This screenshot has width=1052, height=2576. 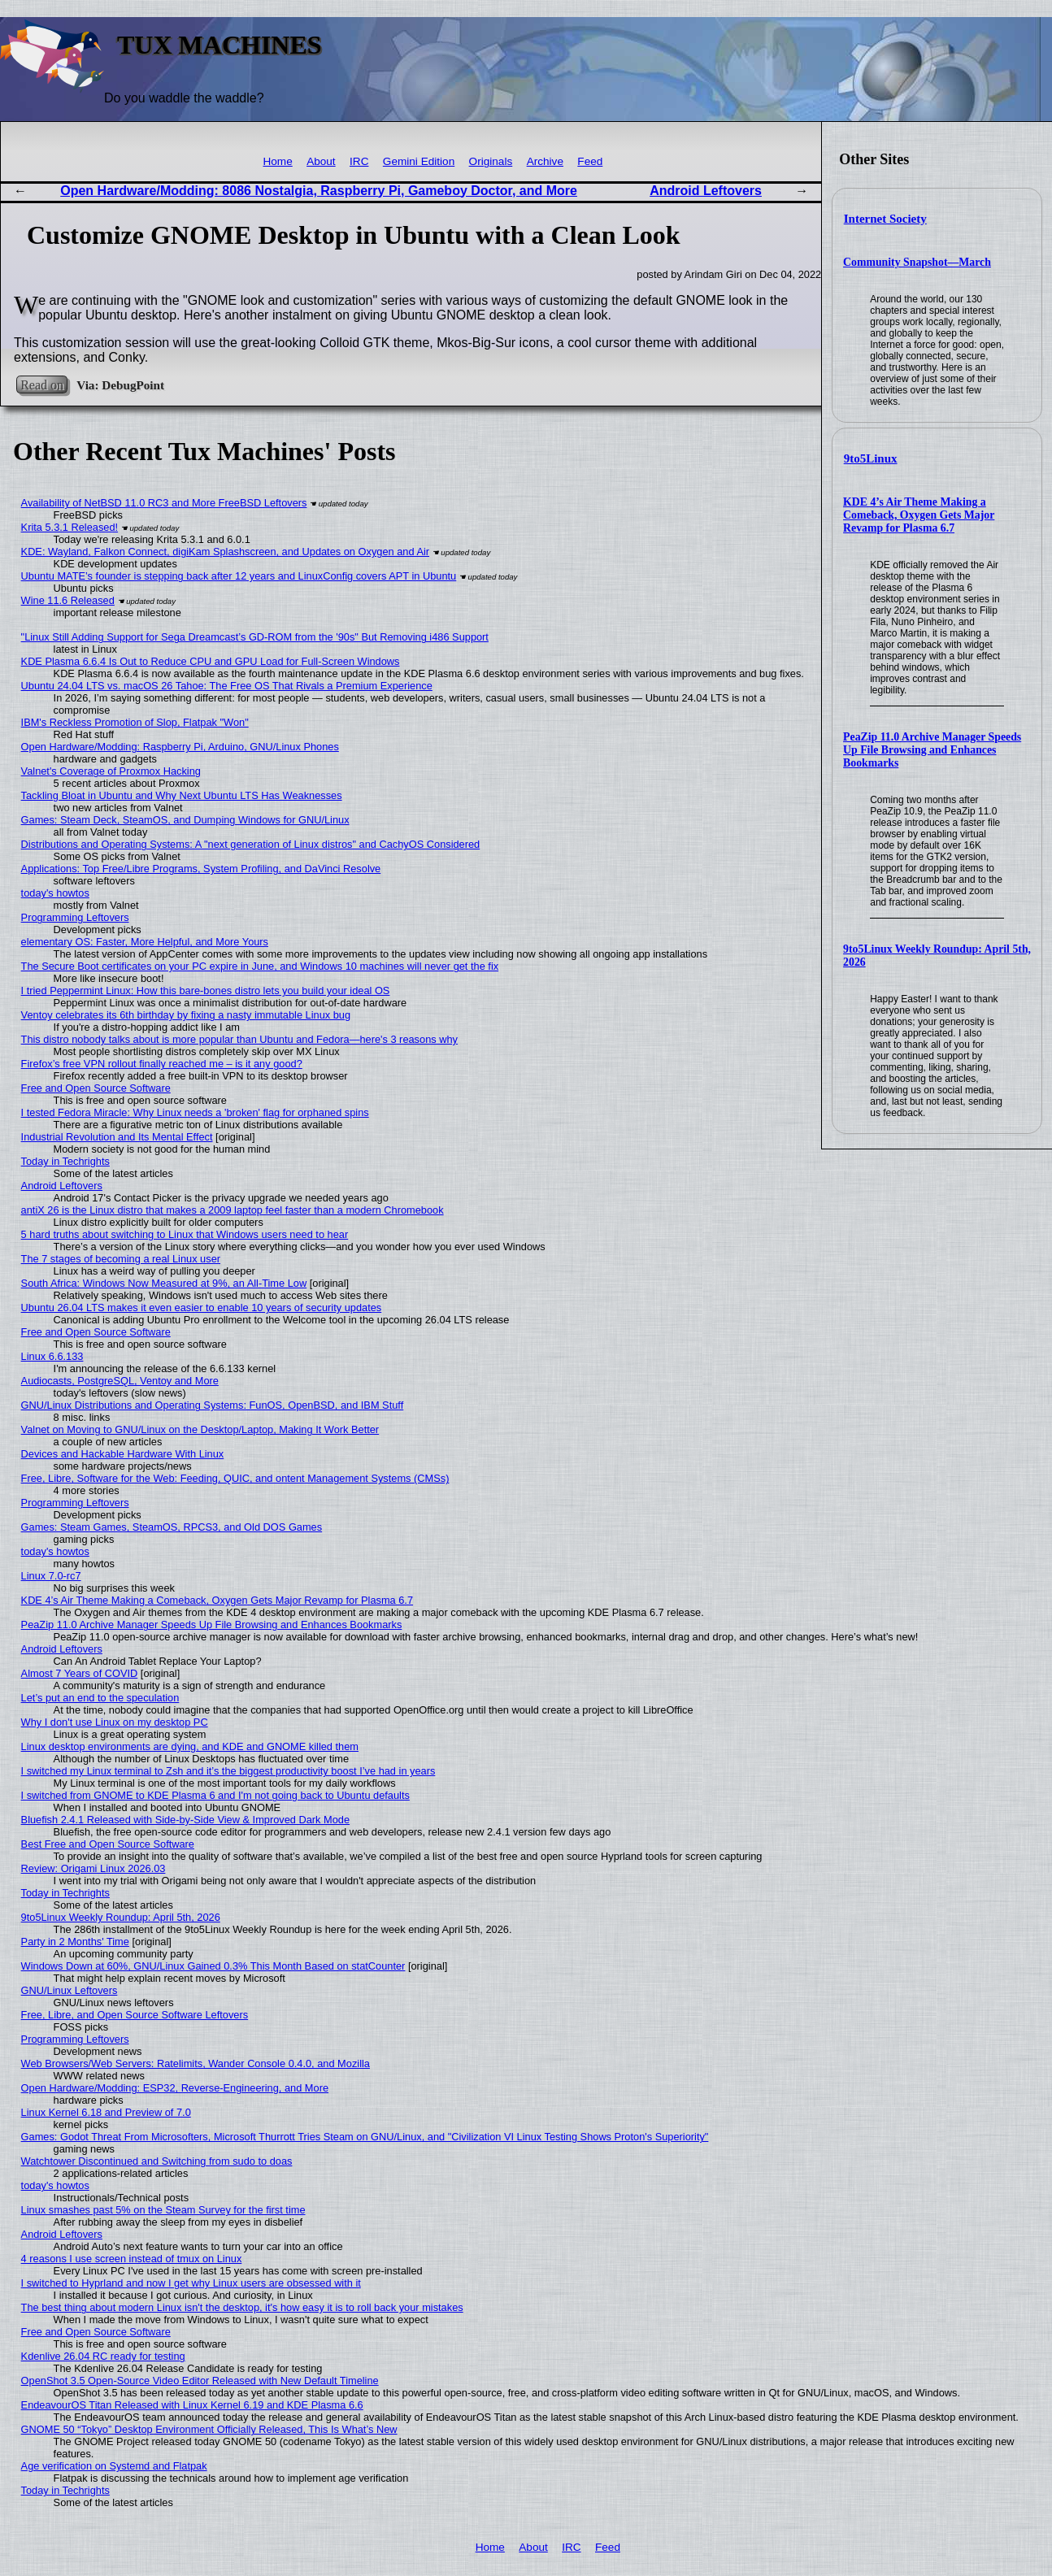 I want to click on Ubuntu MATE’s founder is stepping back after 12 years and LinuxConfig covers APT in Ubuntu, so click(x=239, y=576).